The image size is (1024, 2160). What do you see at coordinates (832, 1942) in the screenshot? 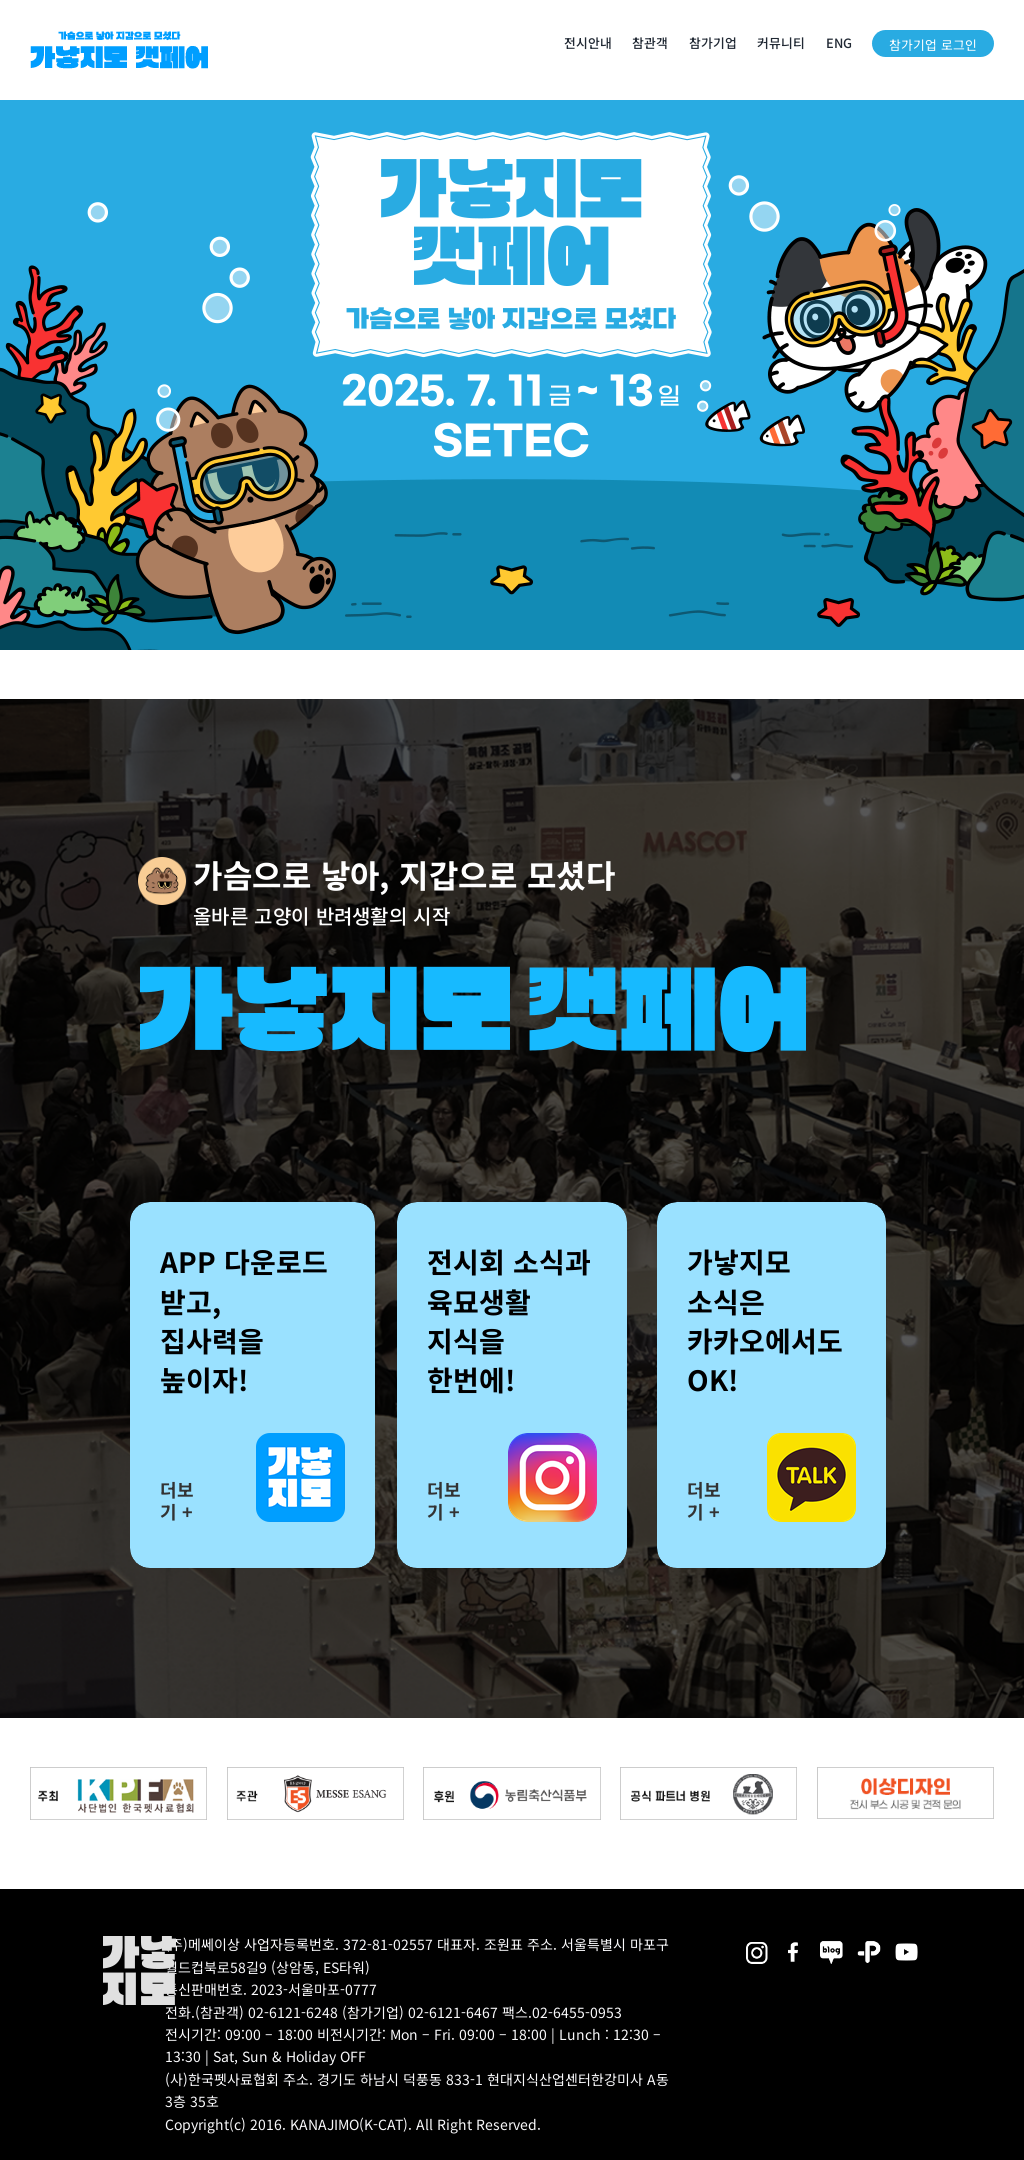
I see `[2025megazoo-index-sns-05]` at bounding box center [832, 1942].